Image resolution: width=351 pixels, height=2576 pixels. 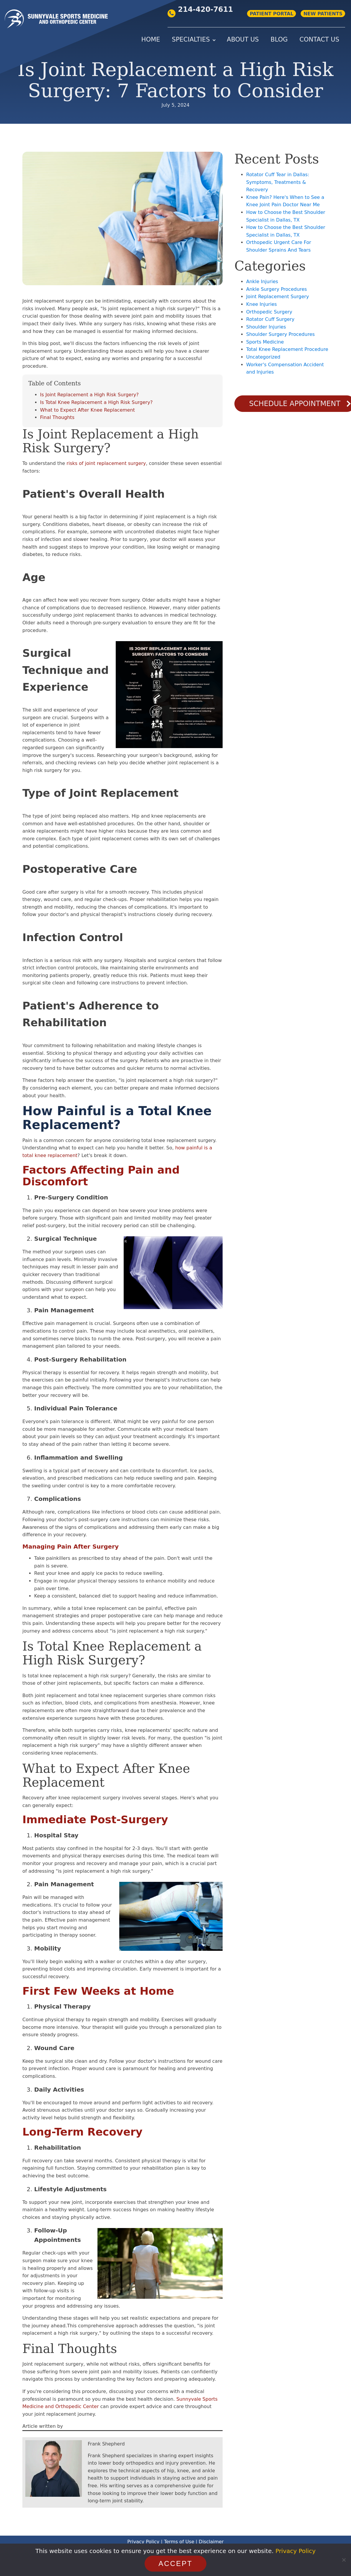 I want to click on Accept, so click(x=175, y=2563).